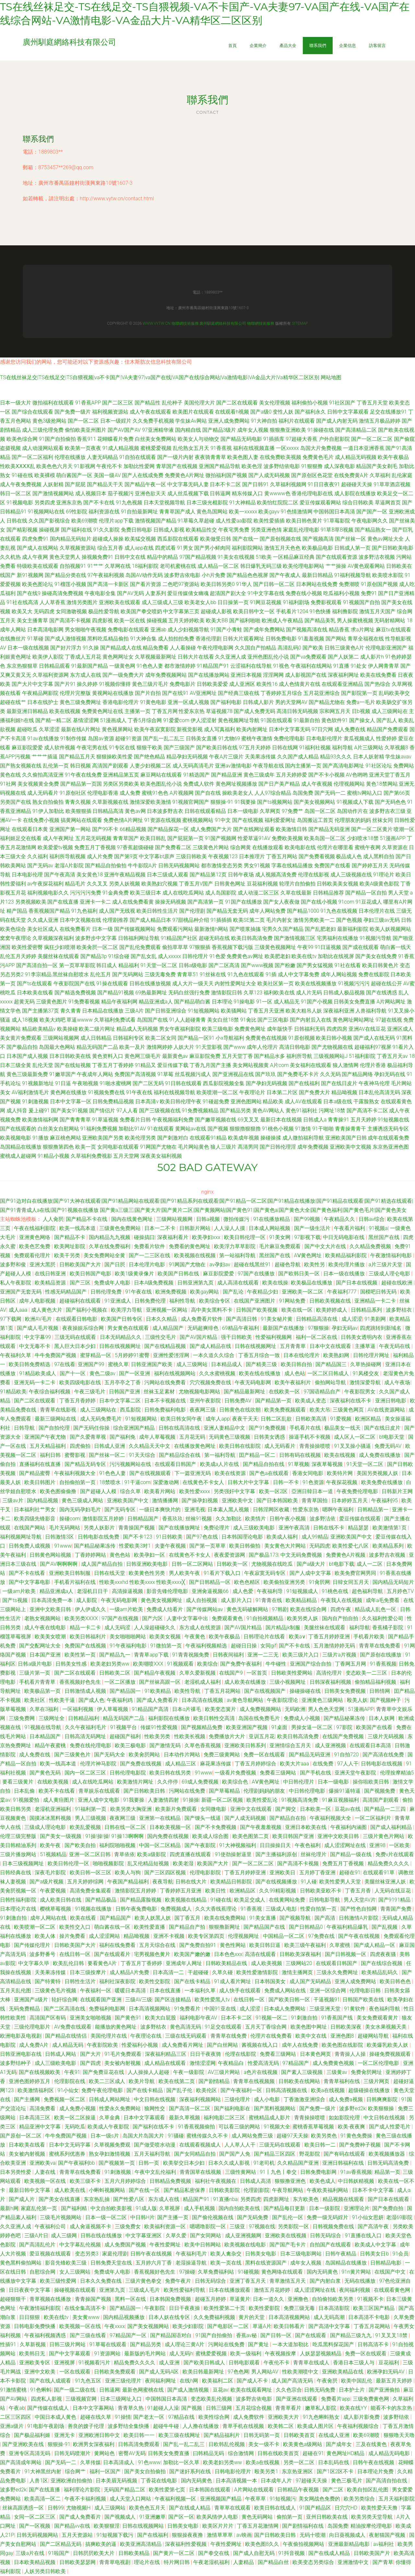 This screenshot has height=2576, width=415. What do you see at coordinates (303, 956) in the screenshot?
I see `欧美在线tv` at bounding box center [303, 956].